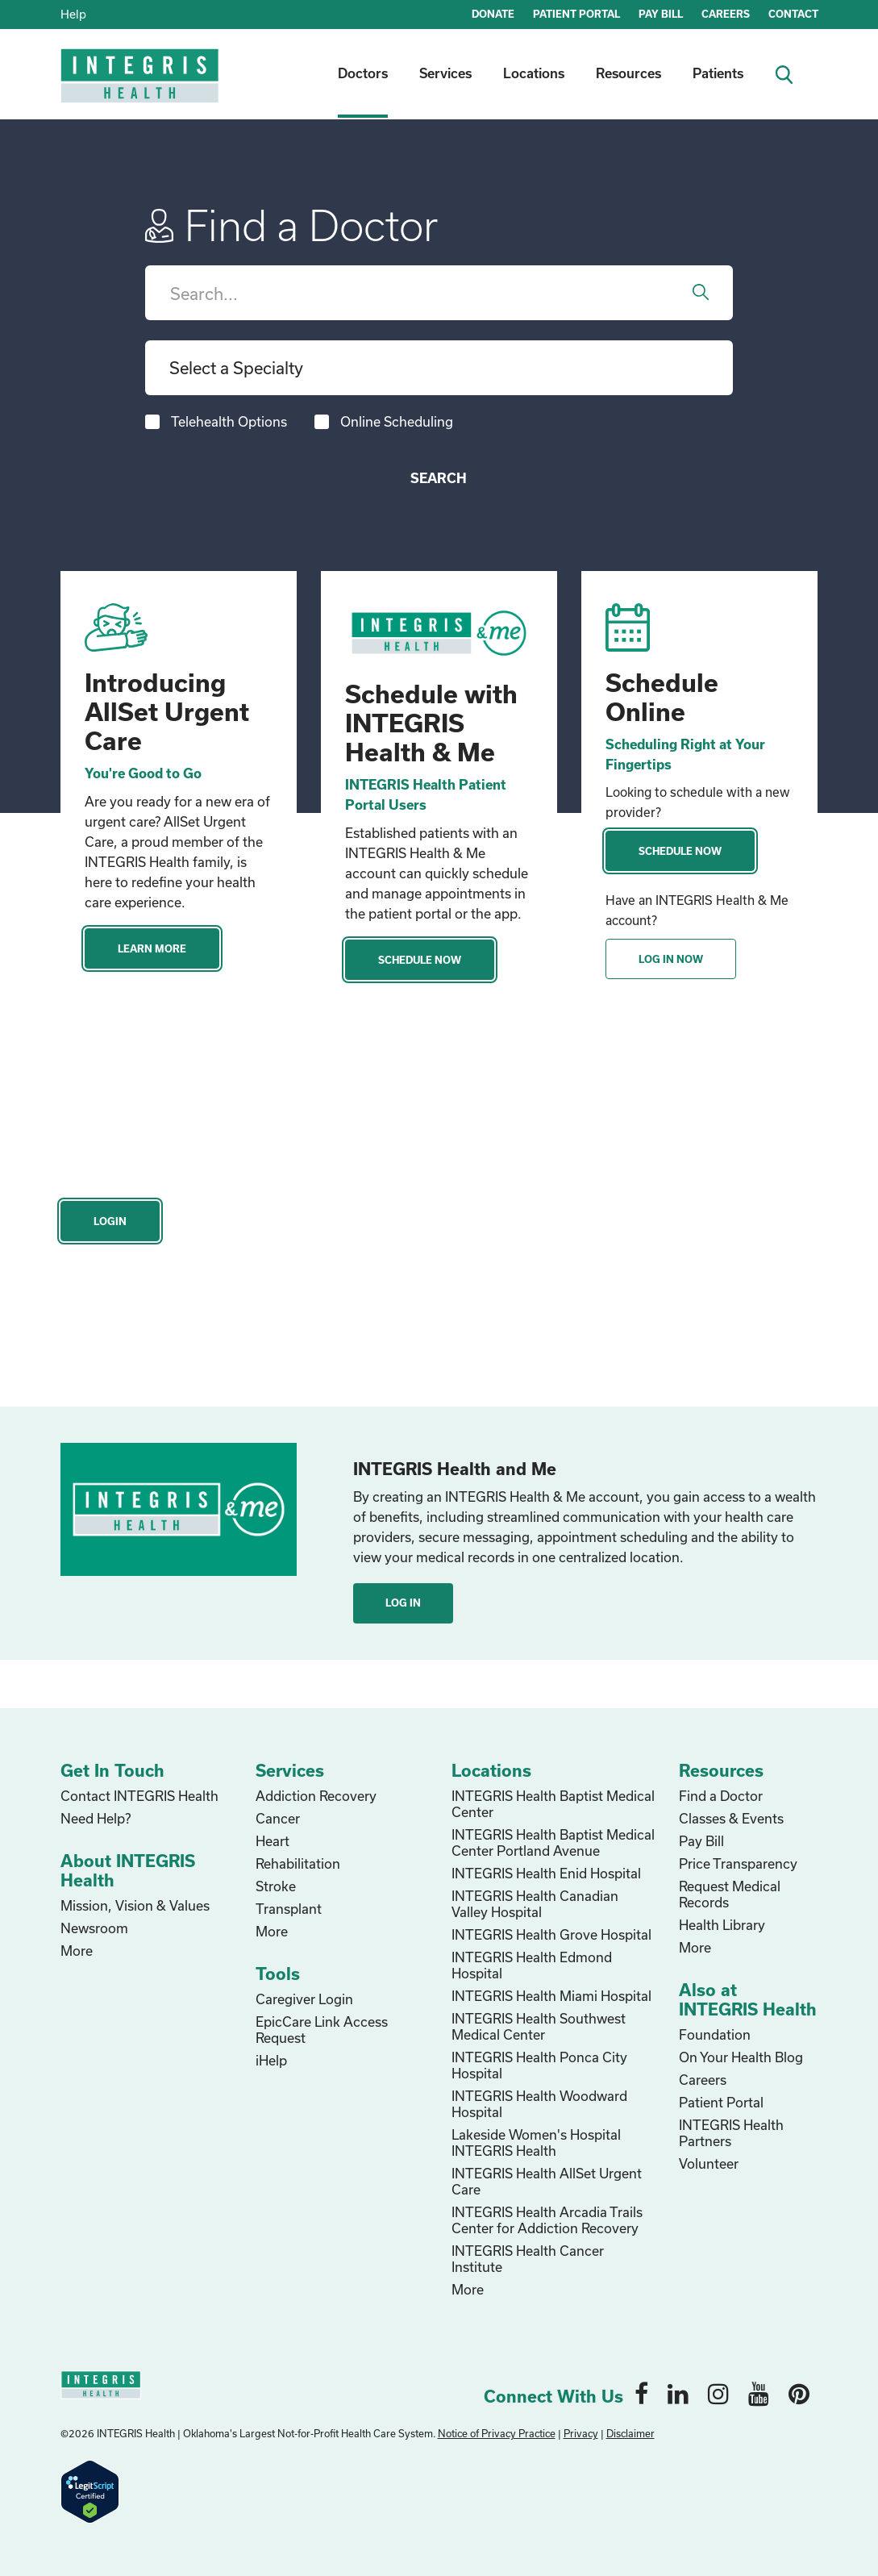 The image size is (878, 2576). Describe the element at coordinates (493, 13) in the screenshot. I see `DONATE` at that location.